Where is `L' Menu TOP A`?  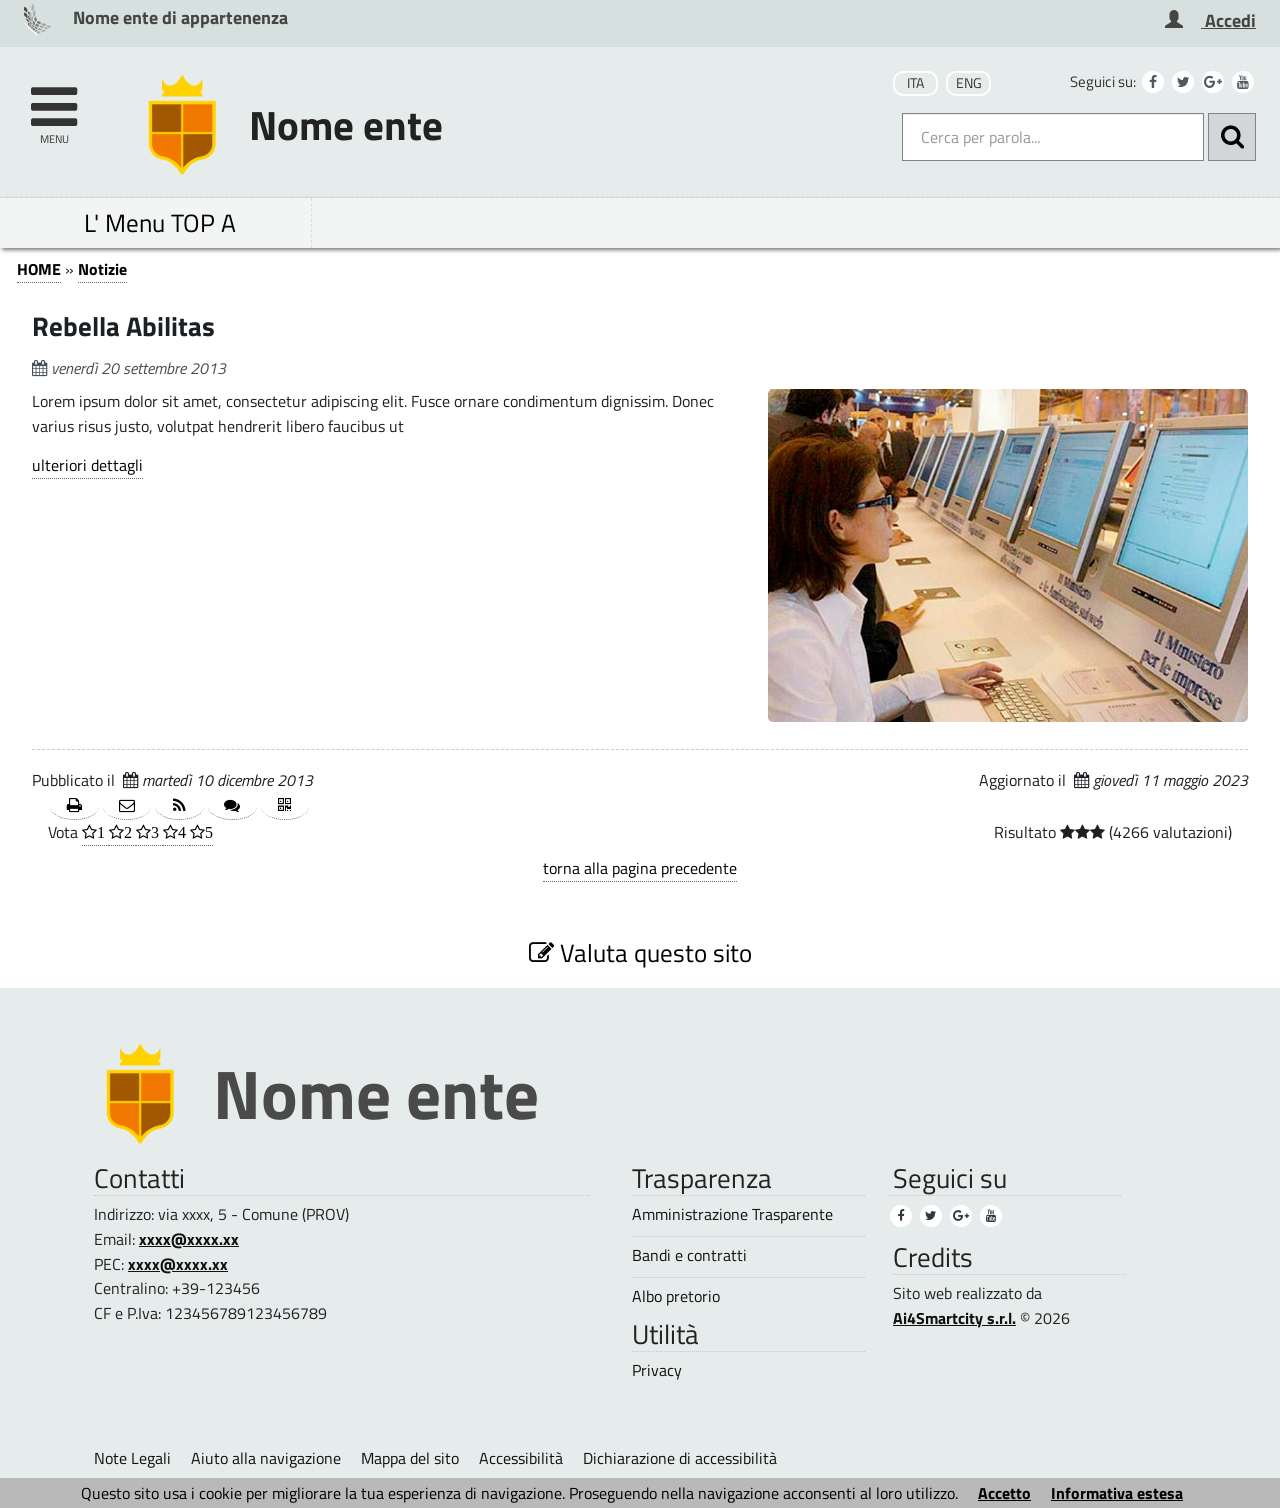
L' Menu TOP A is located at coordinates (160, 222).